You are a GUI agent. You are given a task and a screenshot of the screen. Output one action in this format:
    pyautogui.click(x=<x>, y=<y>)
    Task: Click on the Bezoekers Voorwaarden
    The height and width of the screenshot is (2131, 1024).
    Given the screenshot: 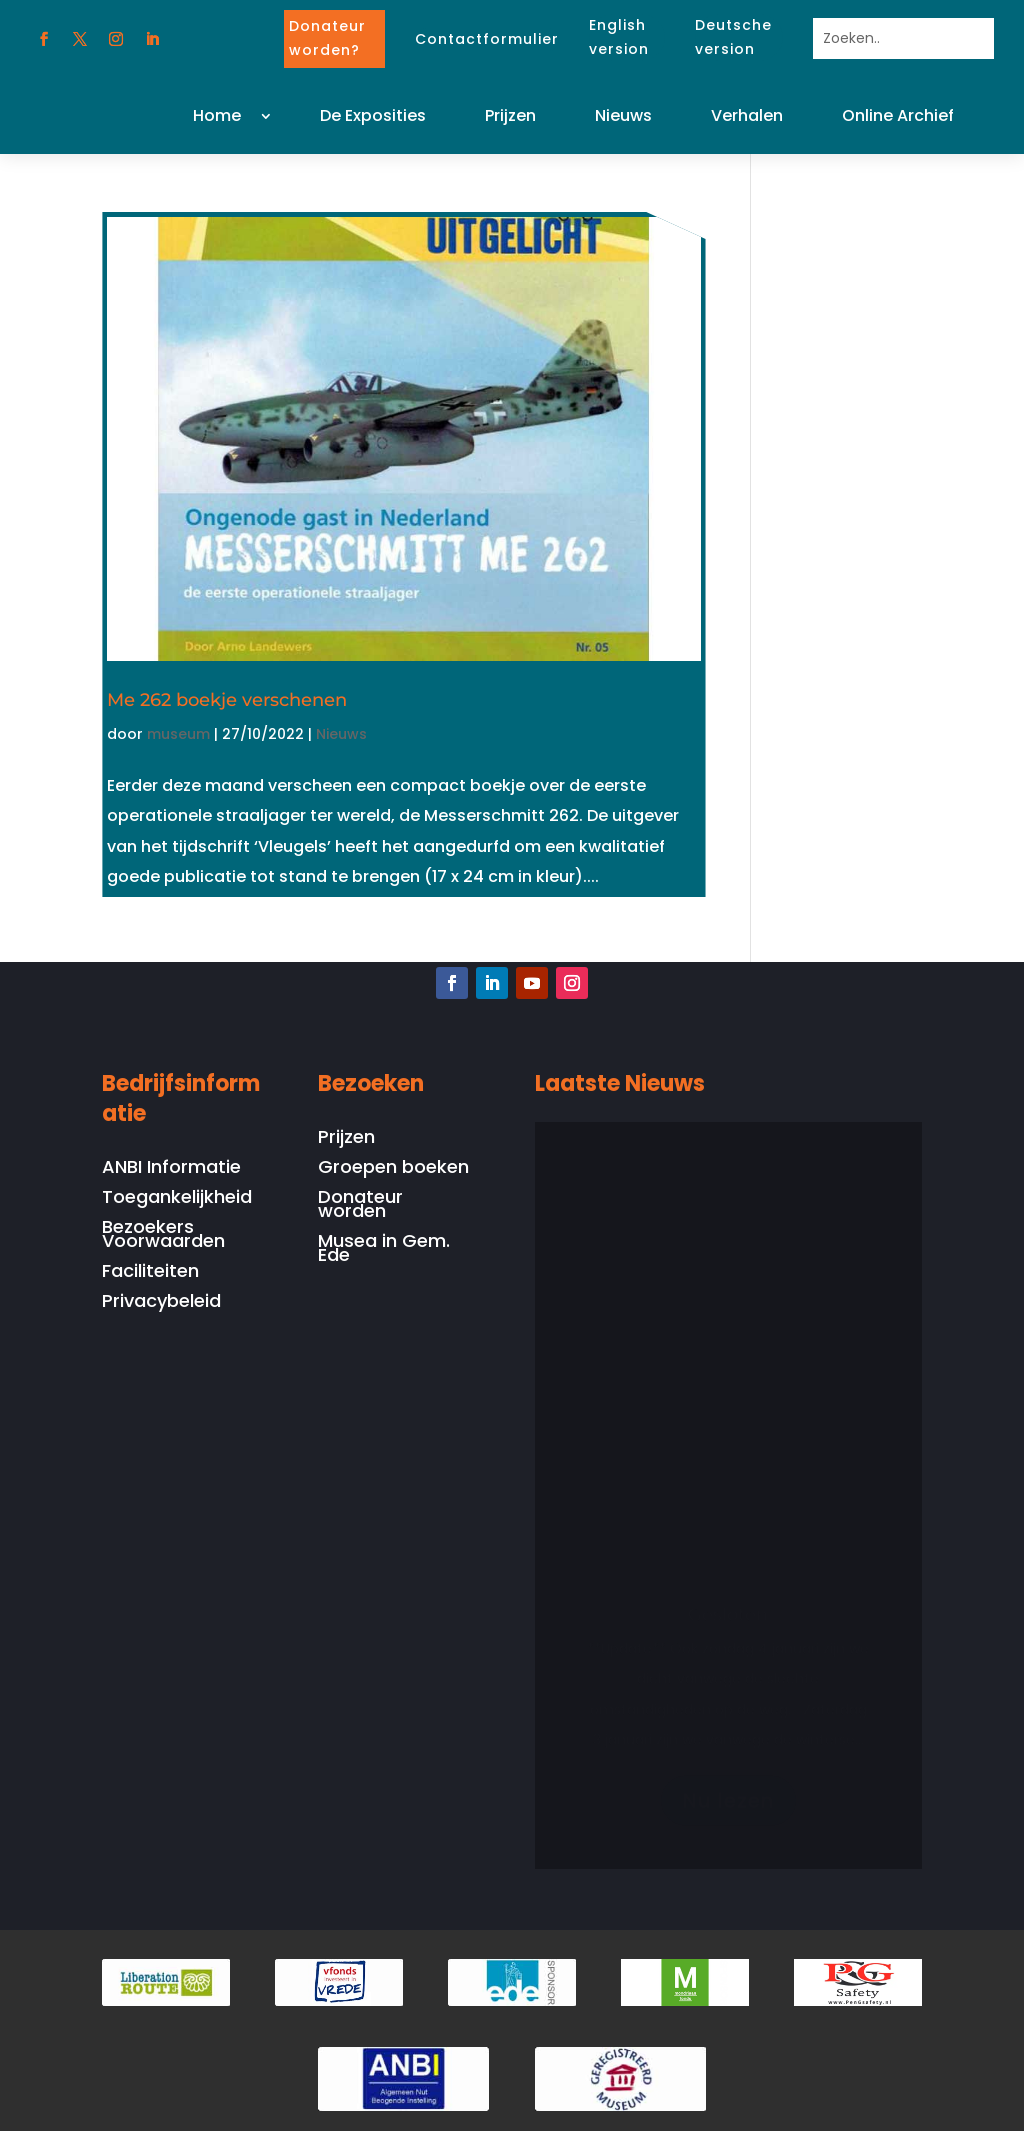 What is the action you would take?
    pyautogui.click(x=163, y=1236)
    